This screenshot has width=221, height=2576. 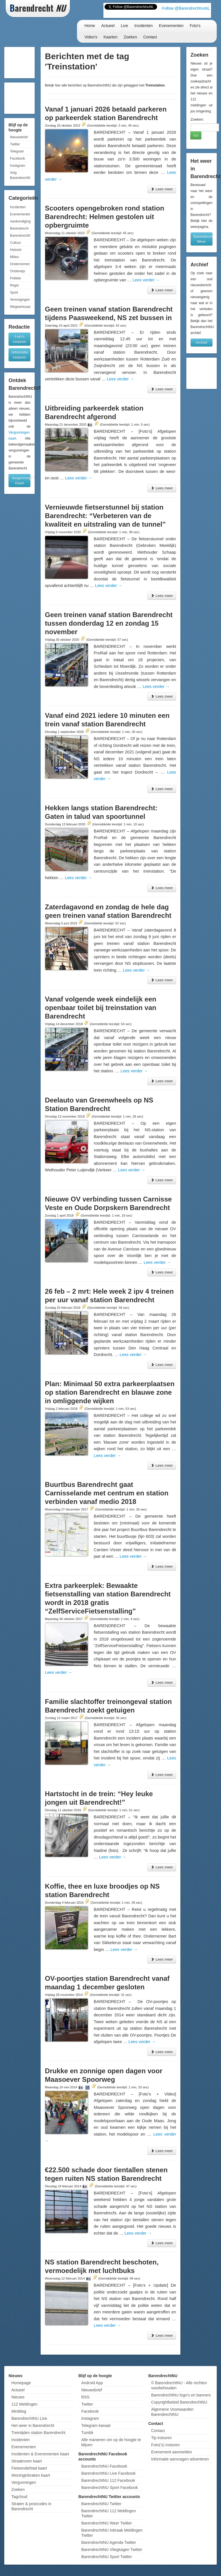 I want to click on BarendrechtNU Sport Facebook, so click(x=109, y=2487).